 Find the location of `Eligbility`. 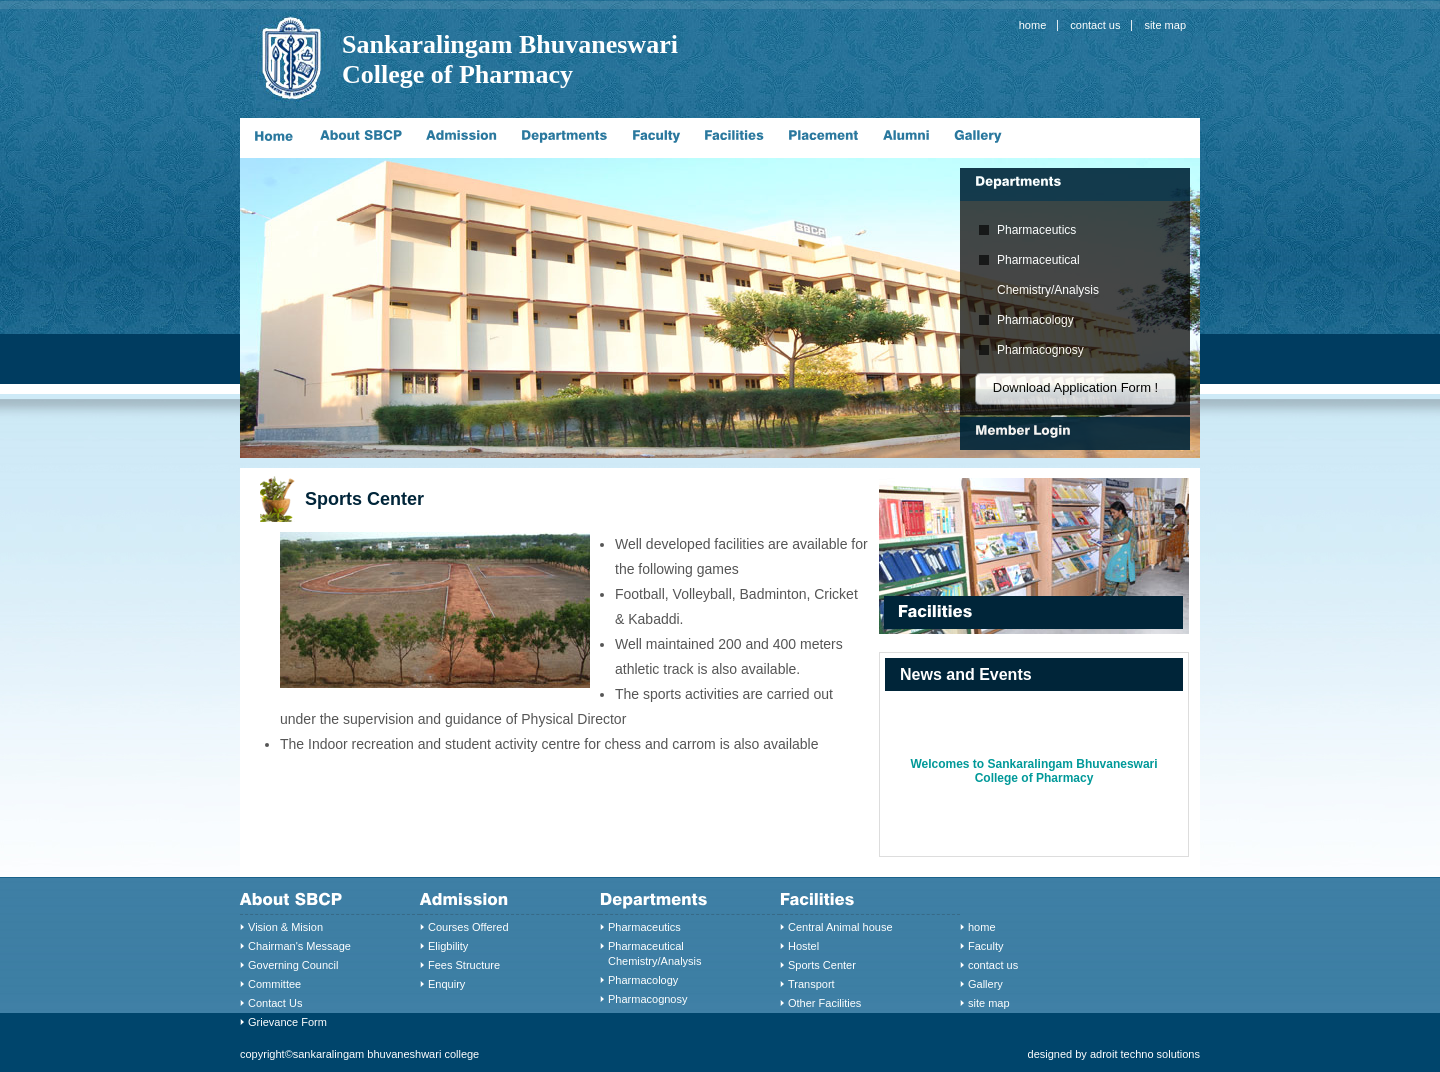

Eligbility is located at coordinates (448, 946).